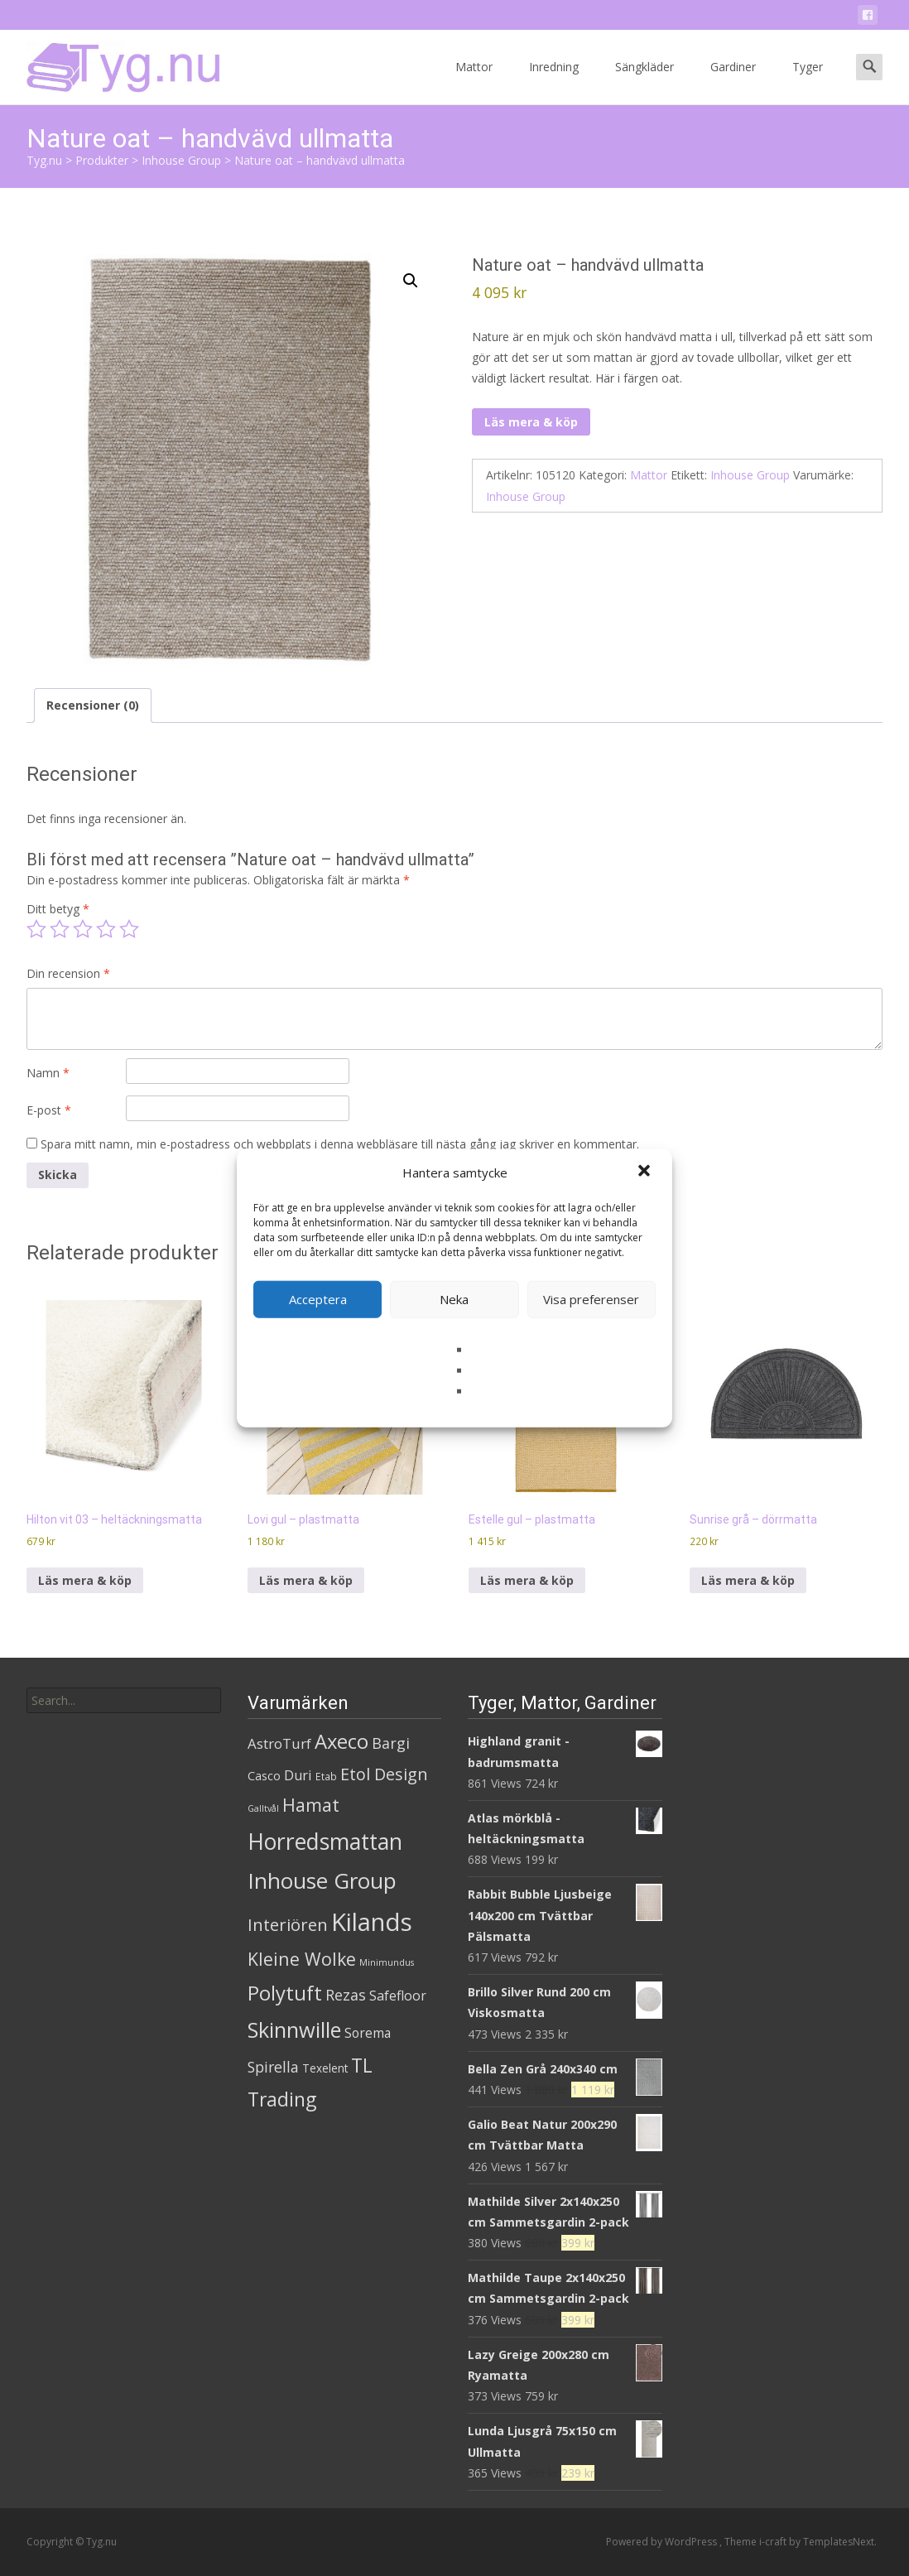 The image size is (909, 2576). What do you see at coordinates (48, 1110) in the screenshot?
I see `E-post` at bounding box center [48, 1110].